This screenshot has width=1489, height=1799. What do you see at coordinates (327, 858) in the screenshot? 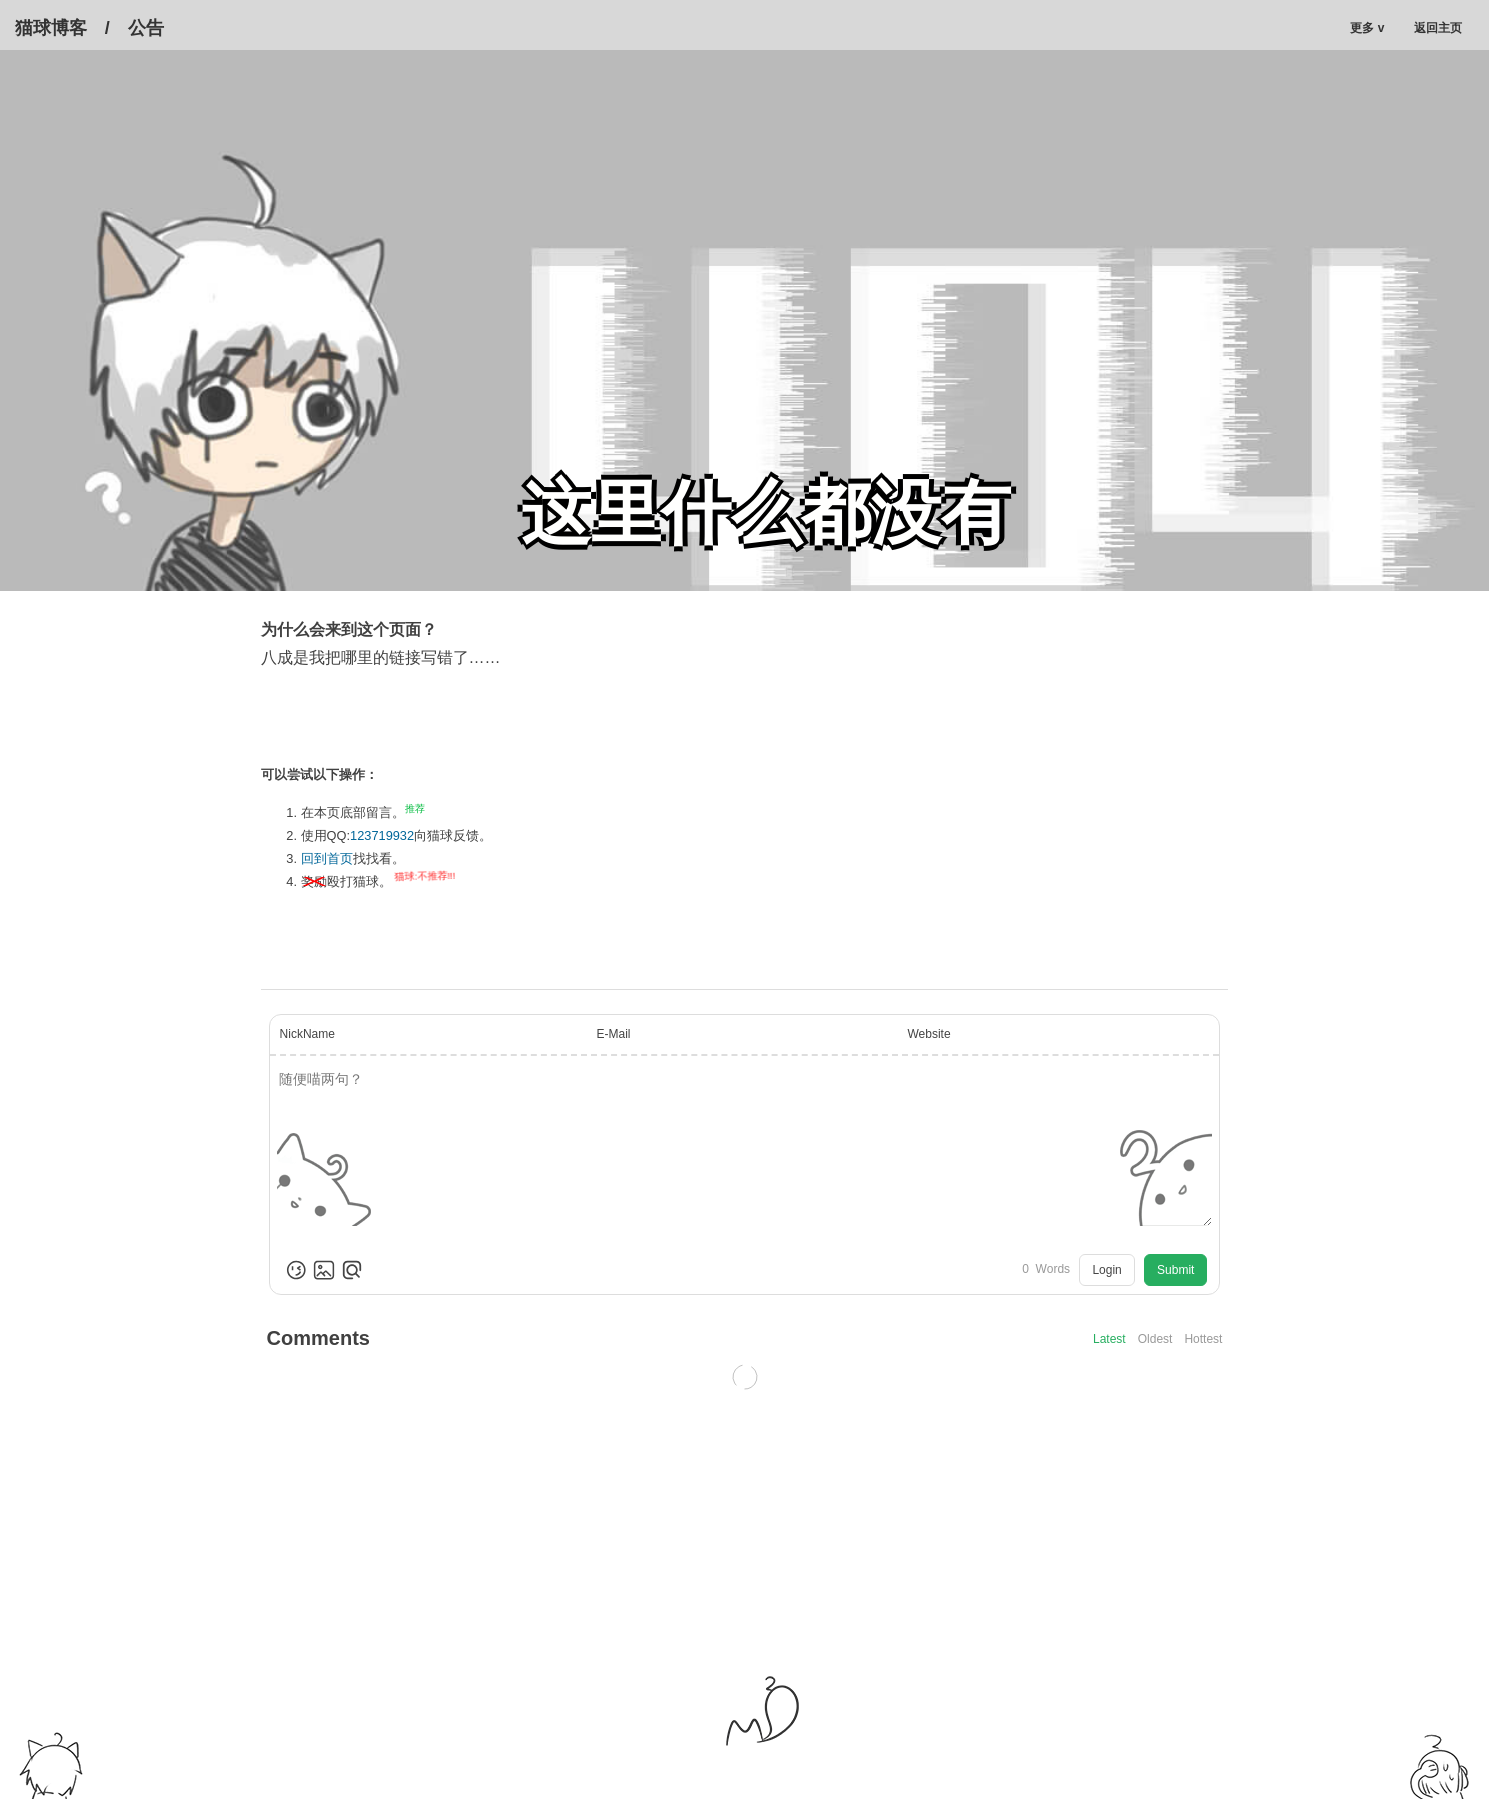
I see `回到首页` at bounding box center [327, 858].